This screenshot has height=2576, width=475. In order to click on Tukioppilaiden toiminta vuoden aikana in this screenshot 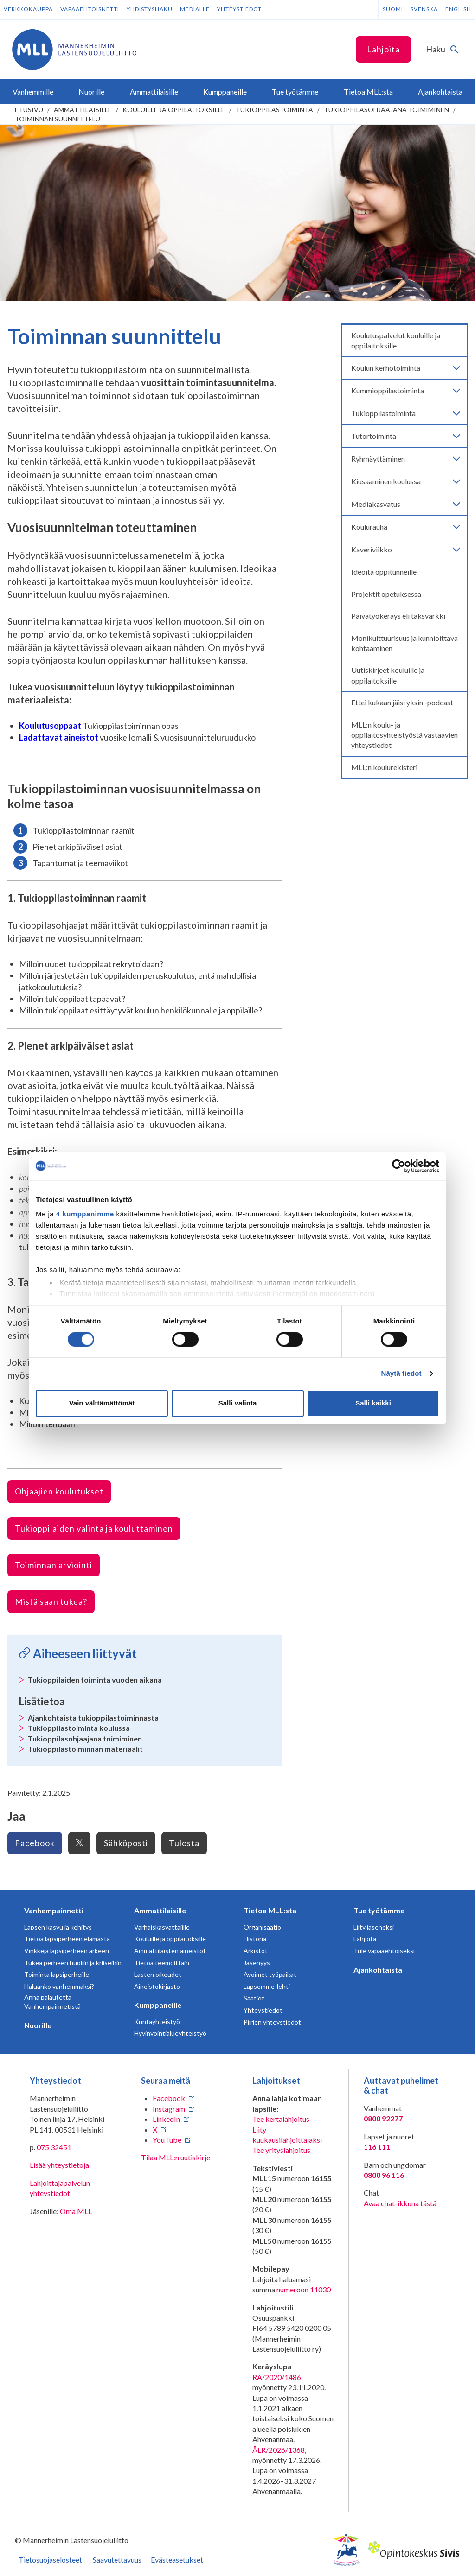, I will do `click(95, 1679)`.